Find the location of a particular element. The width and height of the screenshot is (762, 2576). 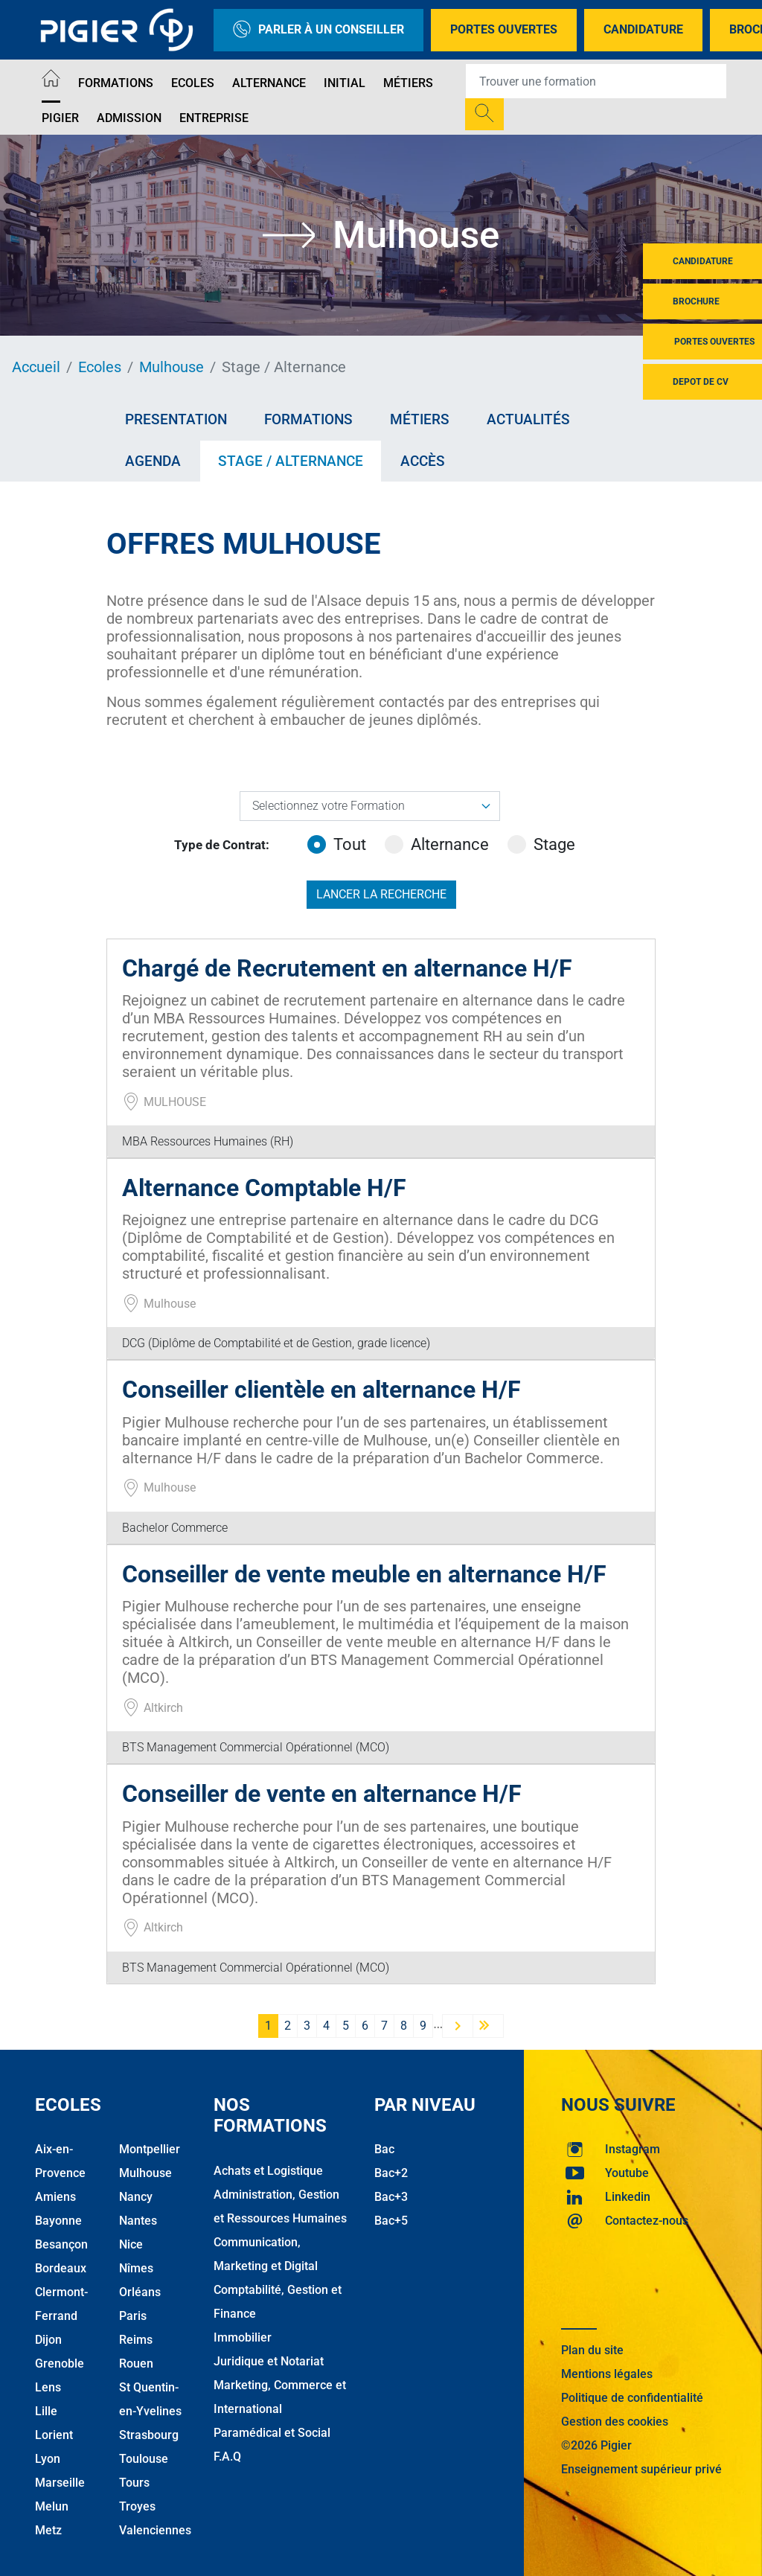

Alternance Comptable H/F is located at coordinates (264, 1188).